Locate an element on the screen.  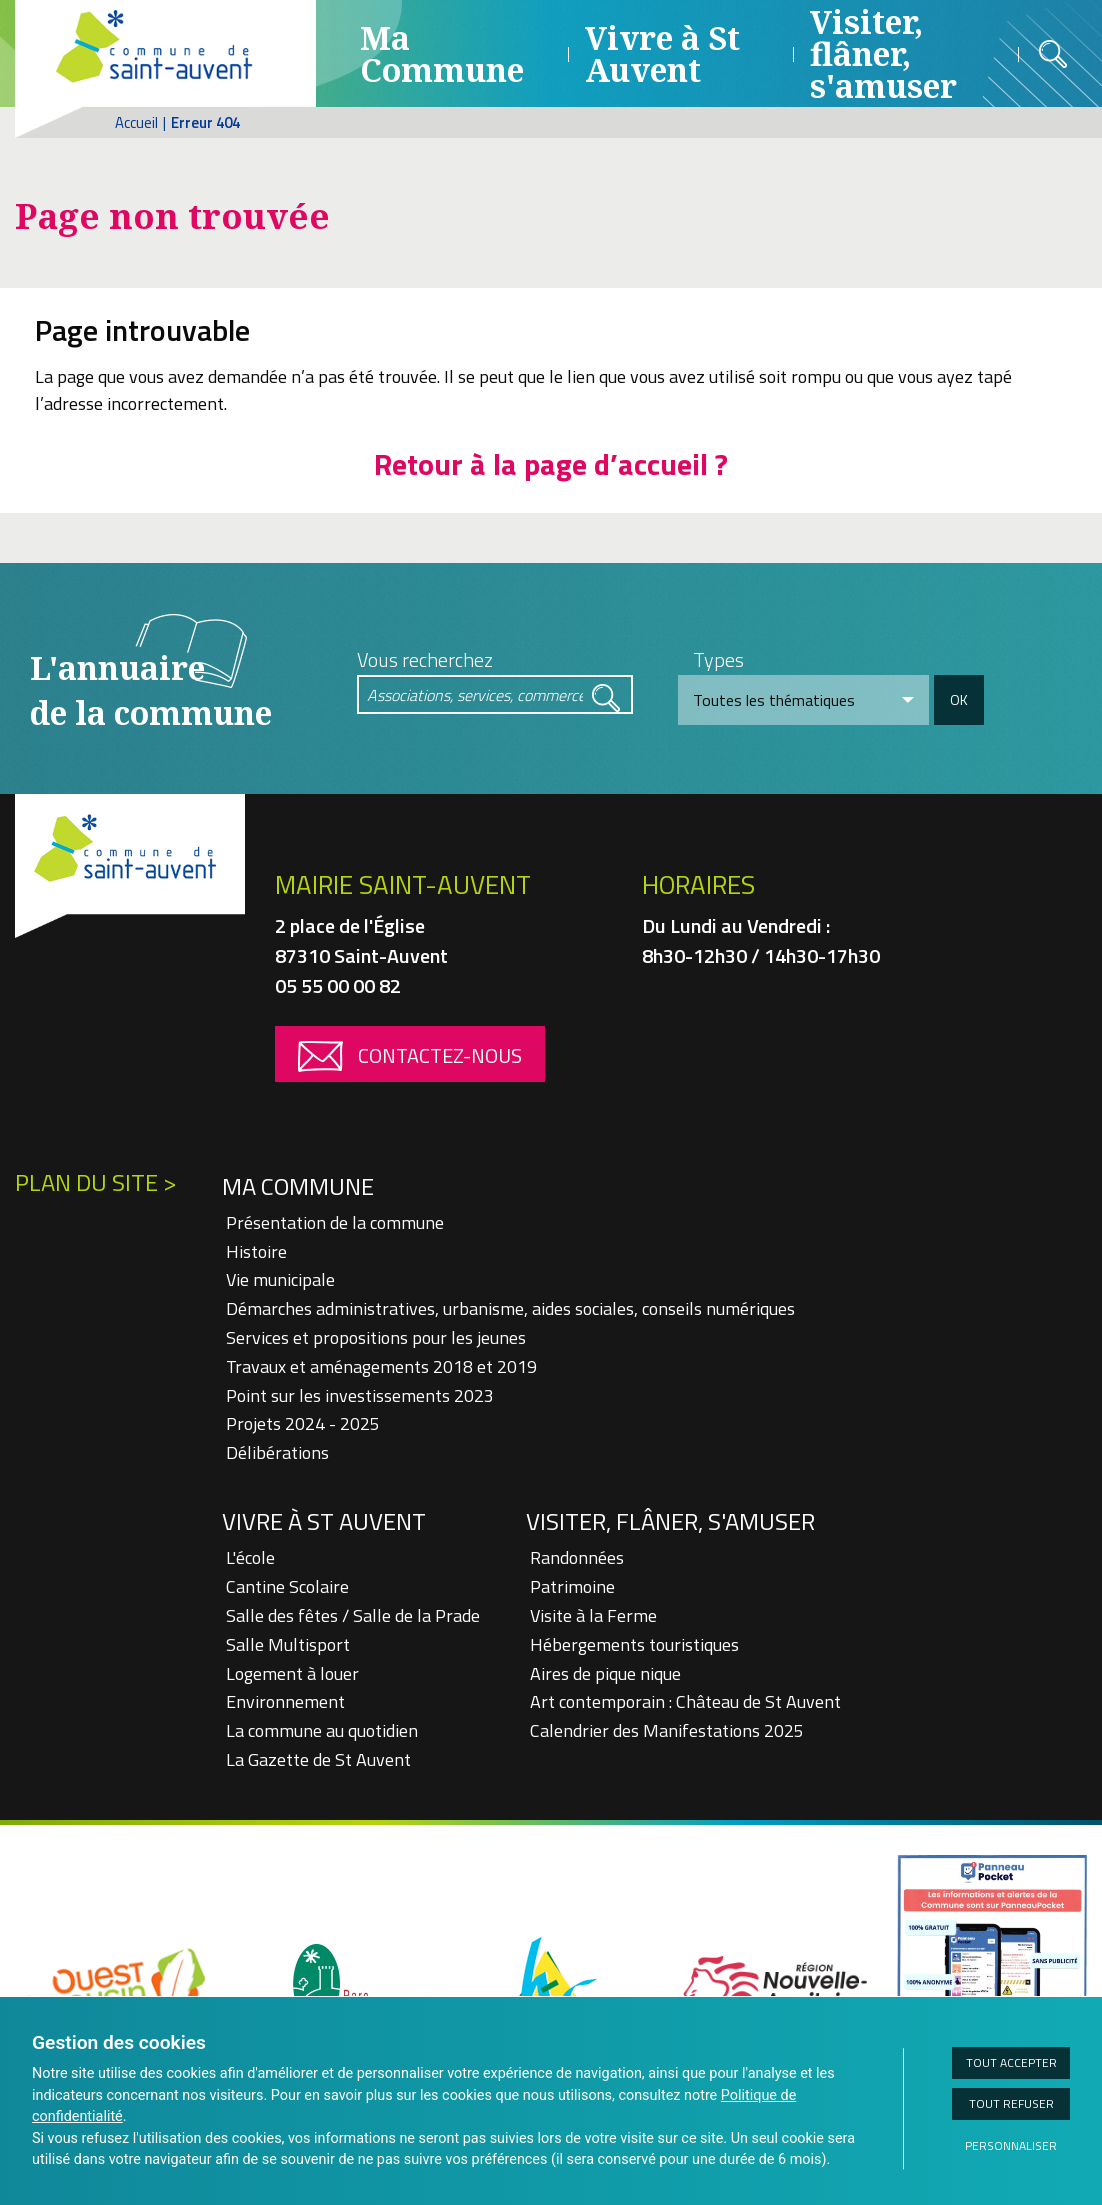
Aires de pique nique is located at coordinates (605, 1673).